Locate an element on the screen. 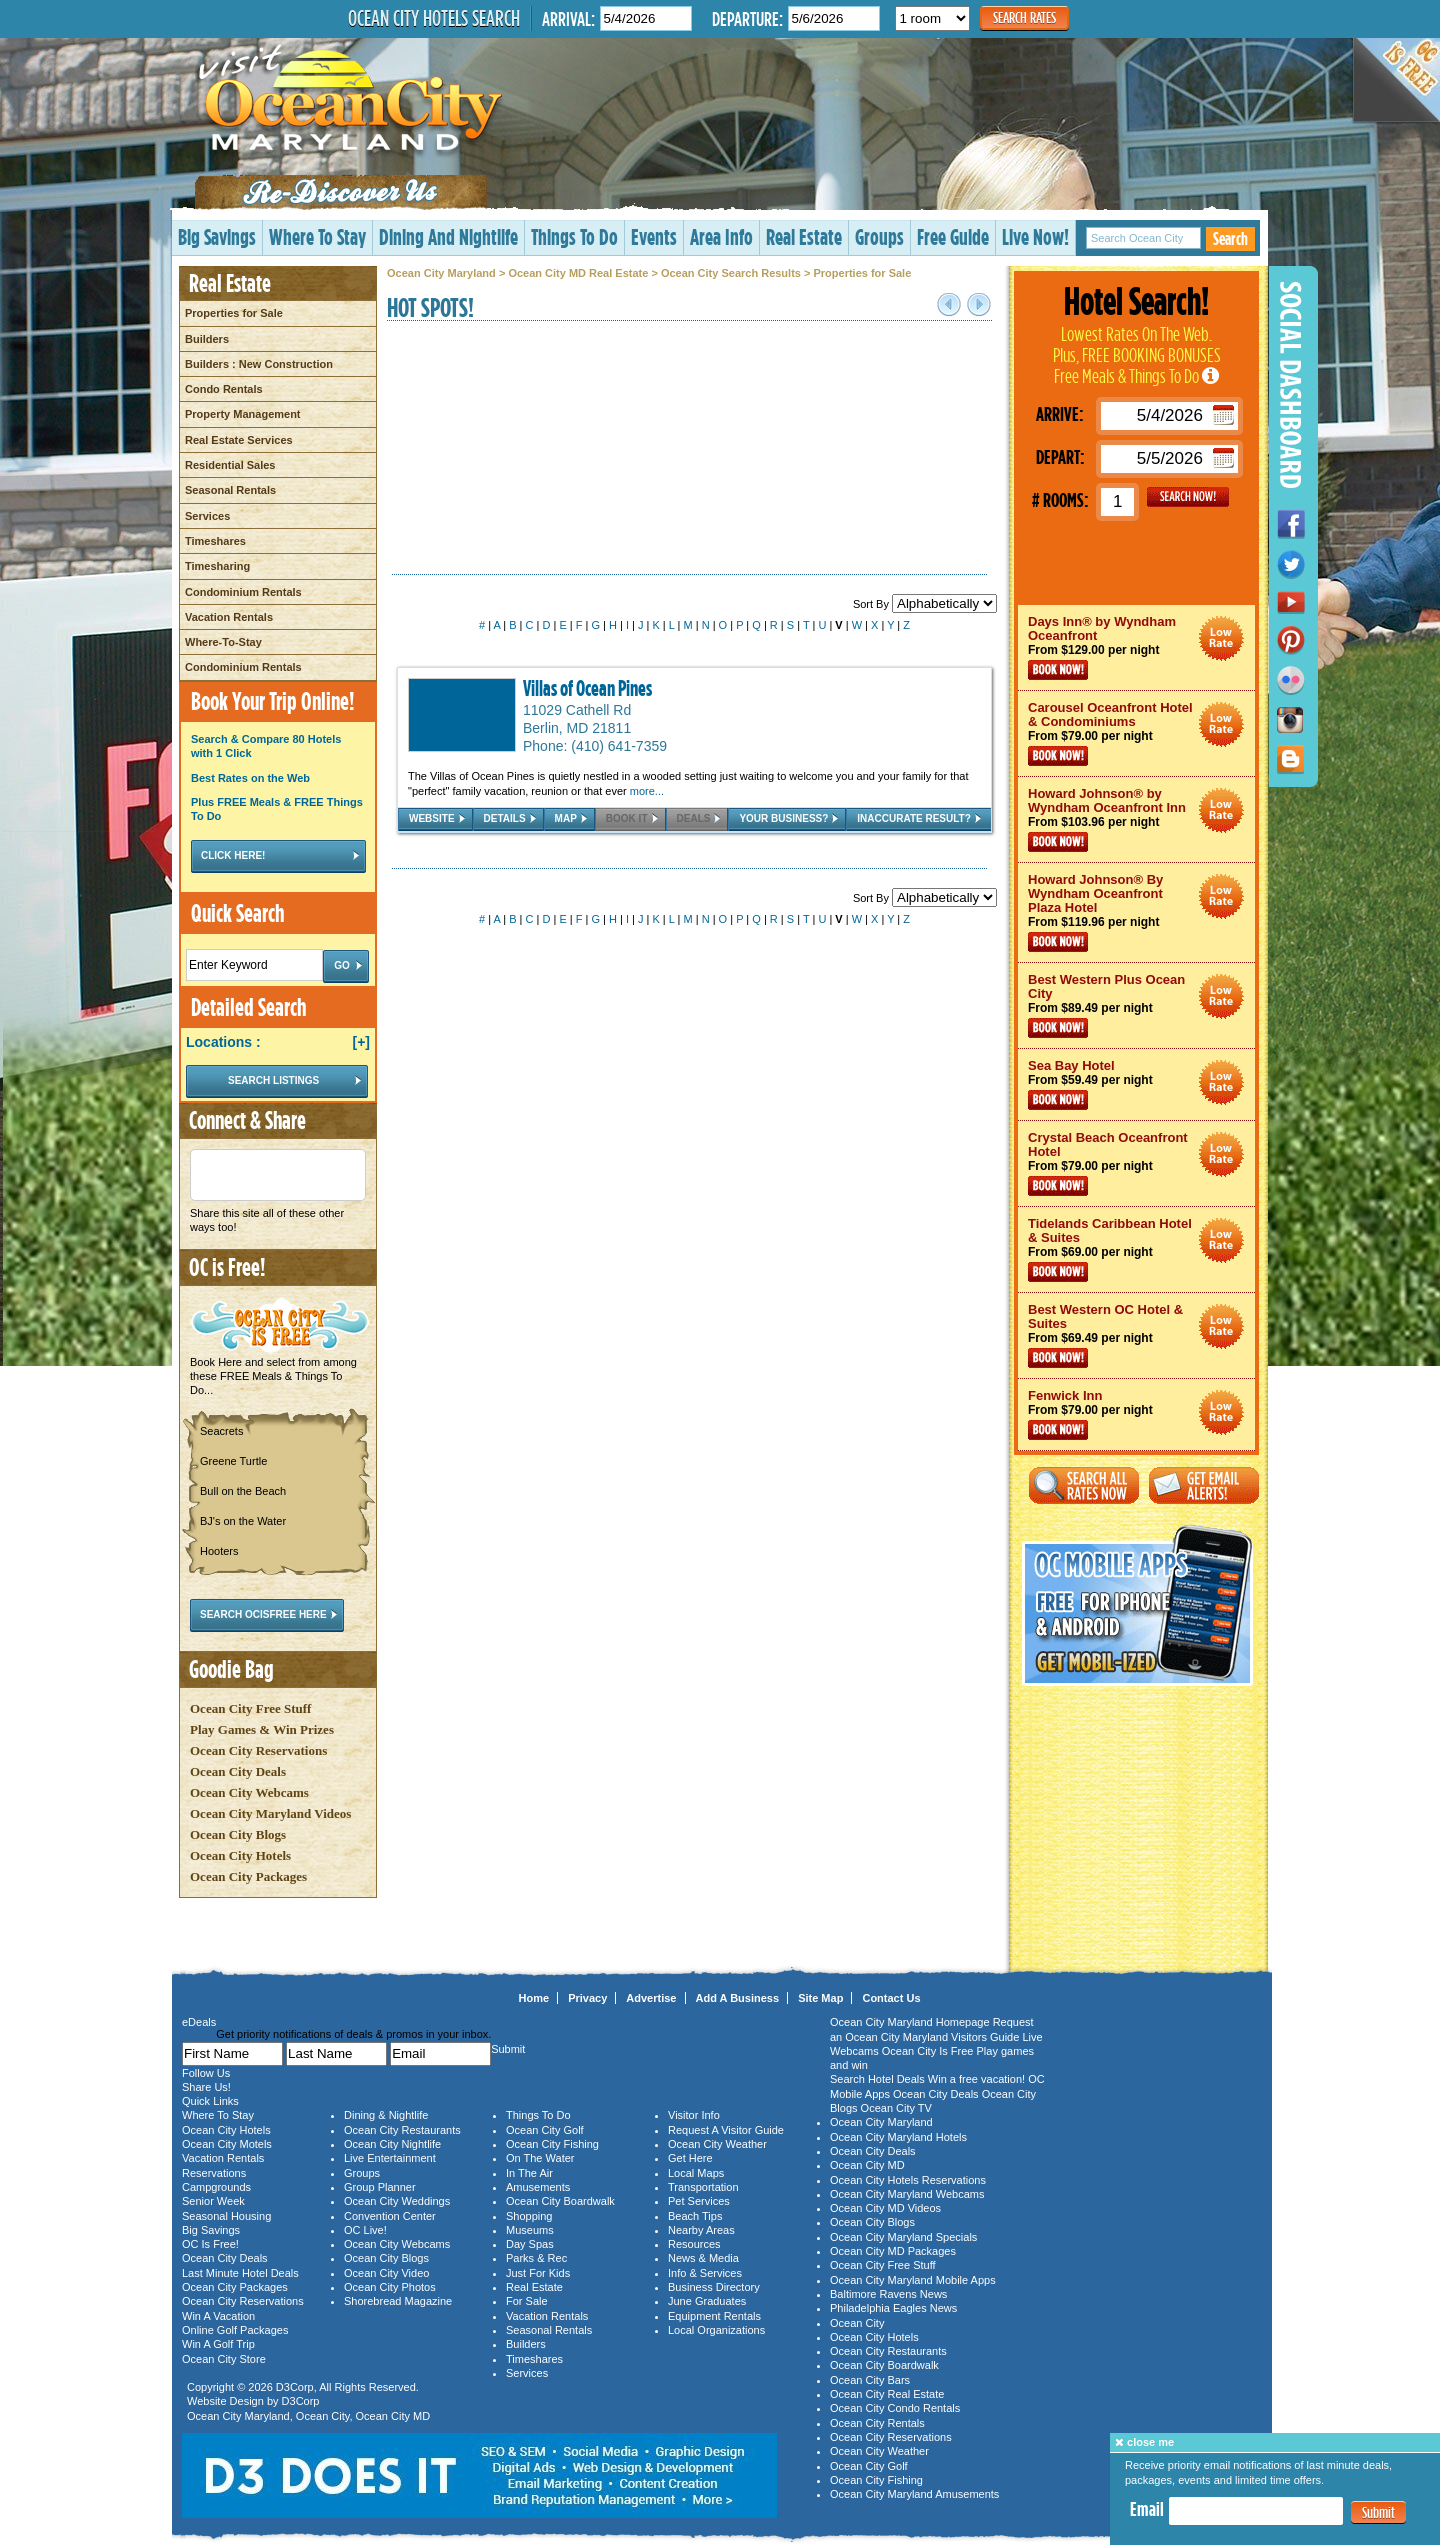  Ocean City Real Estate is located at coordinates (887, 2394).